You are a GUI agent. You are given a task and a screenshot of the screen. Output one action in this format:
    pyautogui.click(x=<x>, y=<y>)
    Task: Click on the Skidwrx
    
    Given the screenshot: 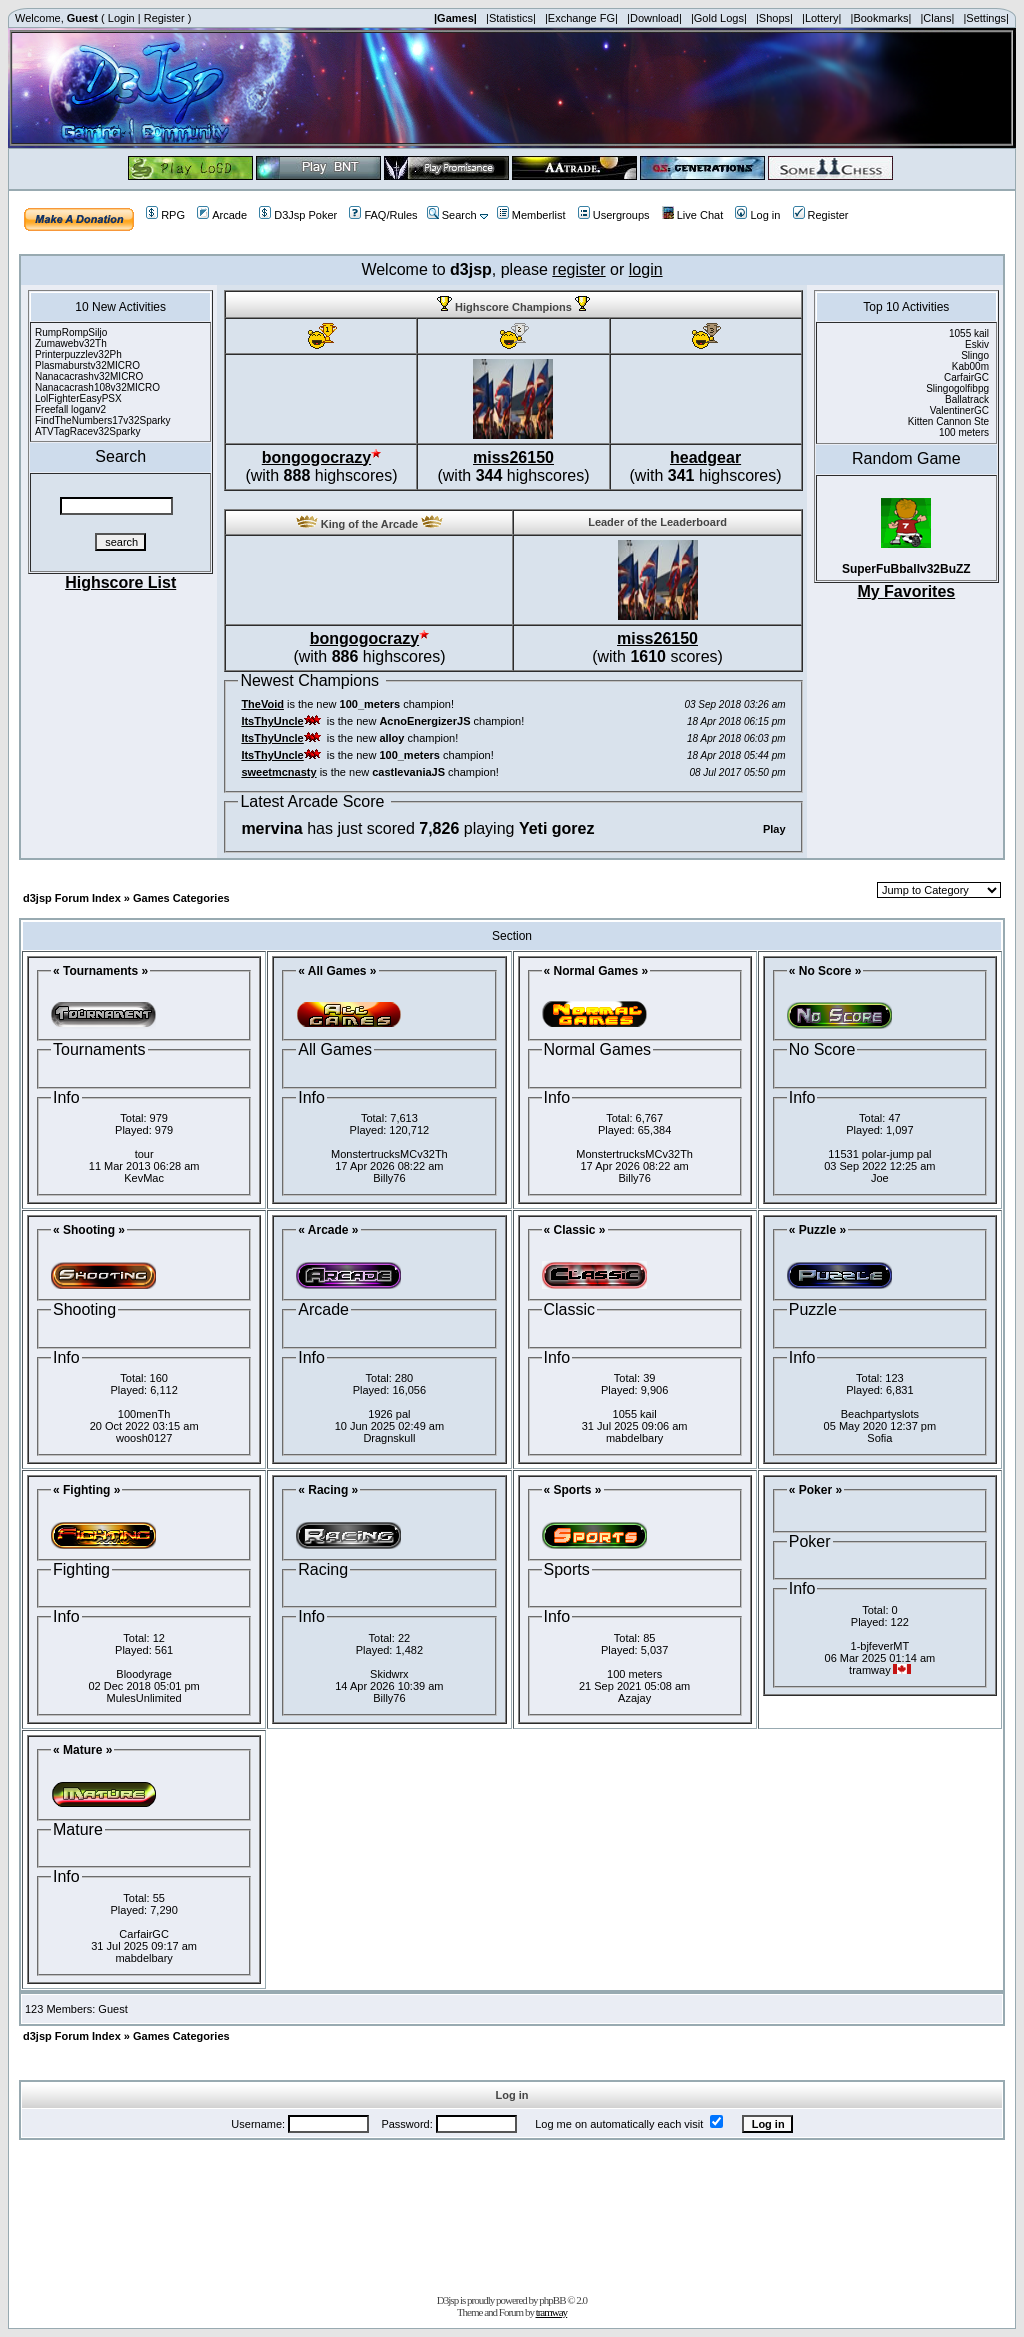 What is the action you would take?
    pyautogui.click(x=389, y=1674)
    